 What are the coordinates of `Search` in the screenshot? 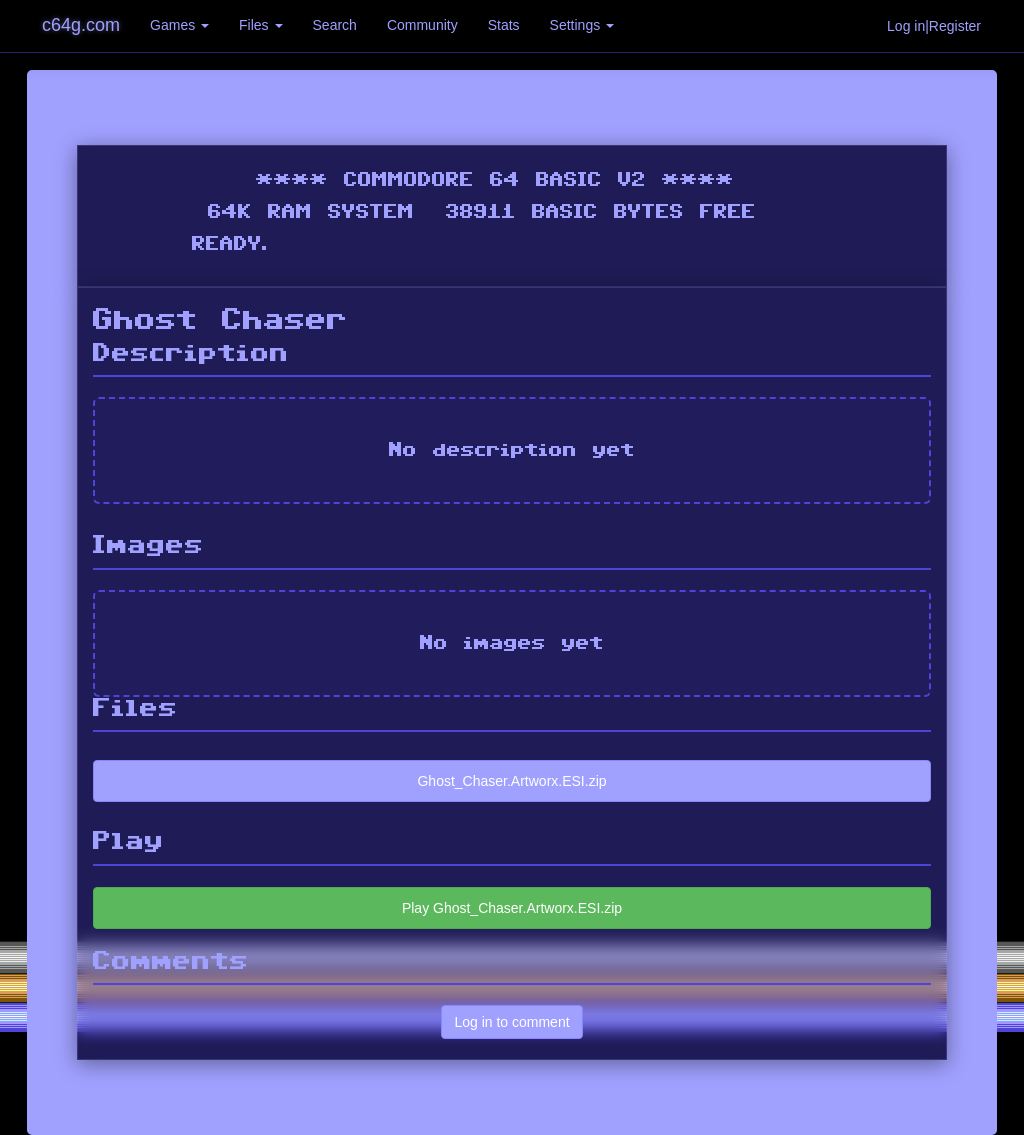 It's located at (335, 25).